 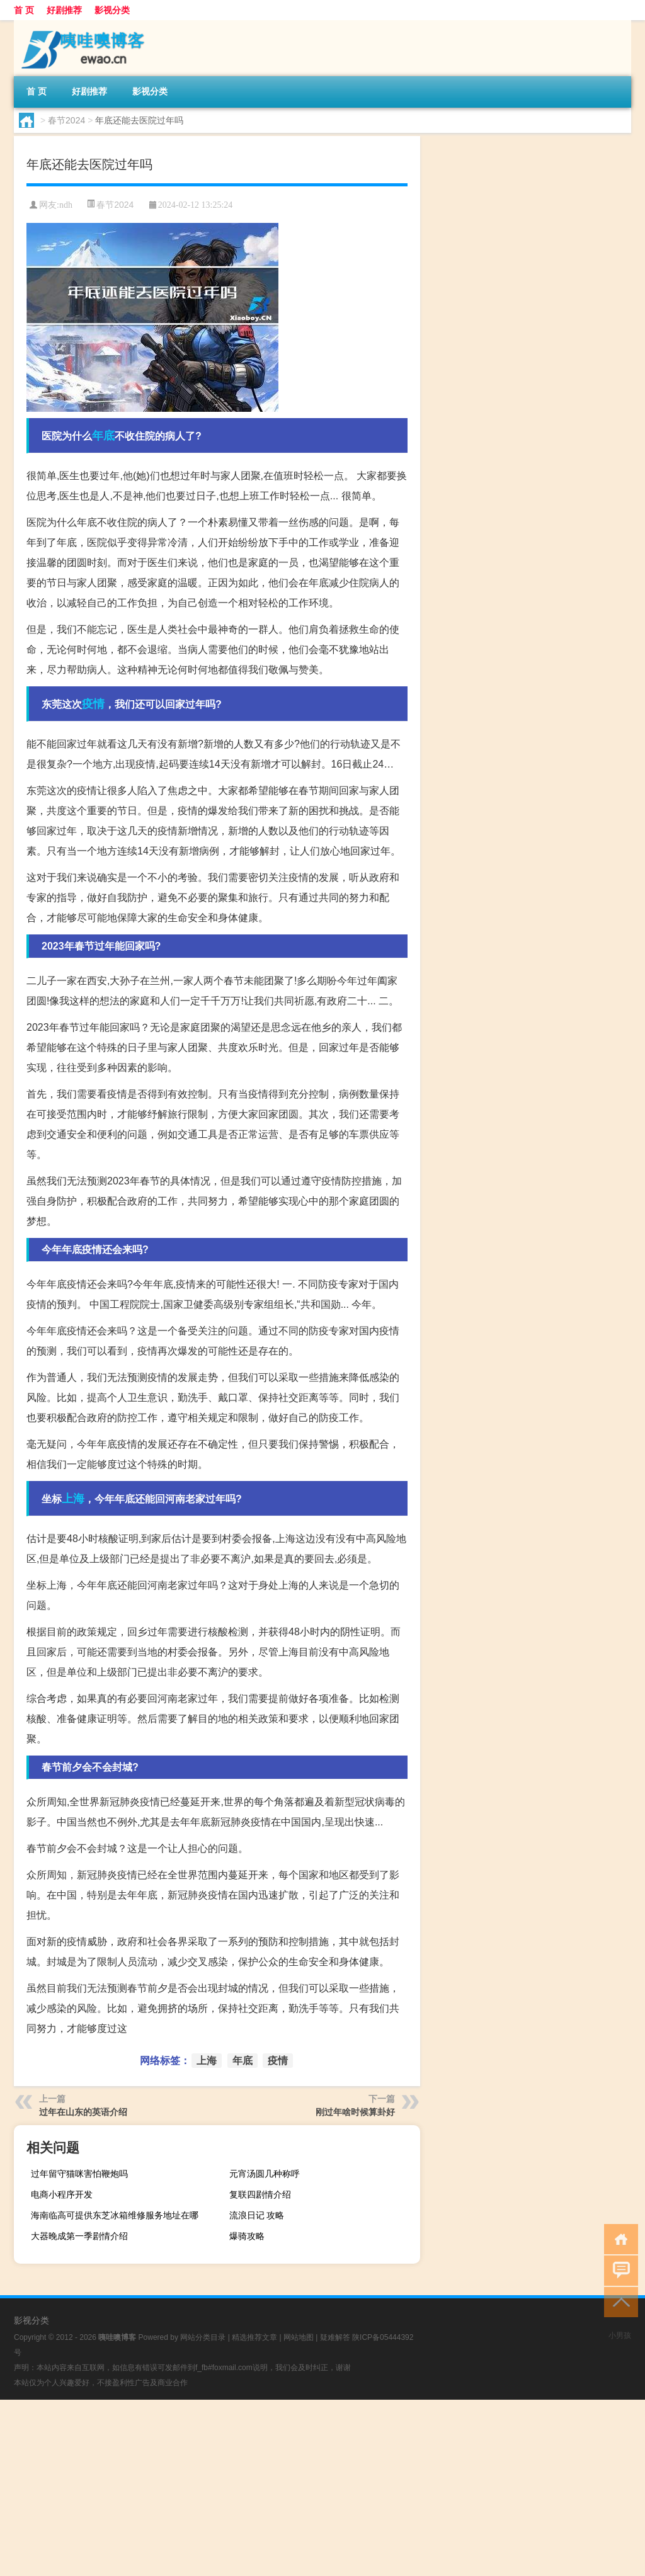 What do you see at coordinates (114, 2215) in the screenshot?
I see `海南临高可提供东芝冰箱维修服务地址在哪` at bounding box center [114, 2215].